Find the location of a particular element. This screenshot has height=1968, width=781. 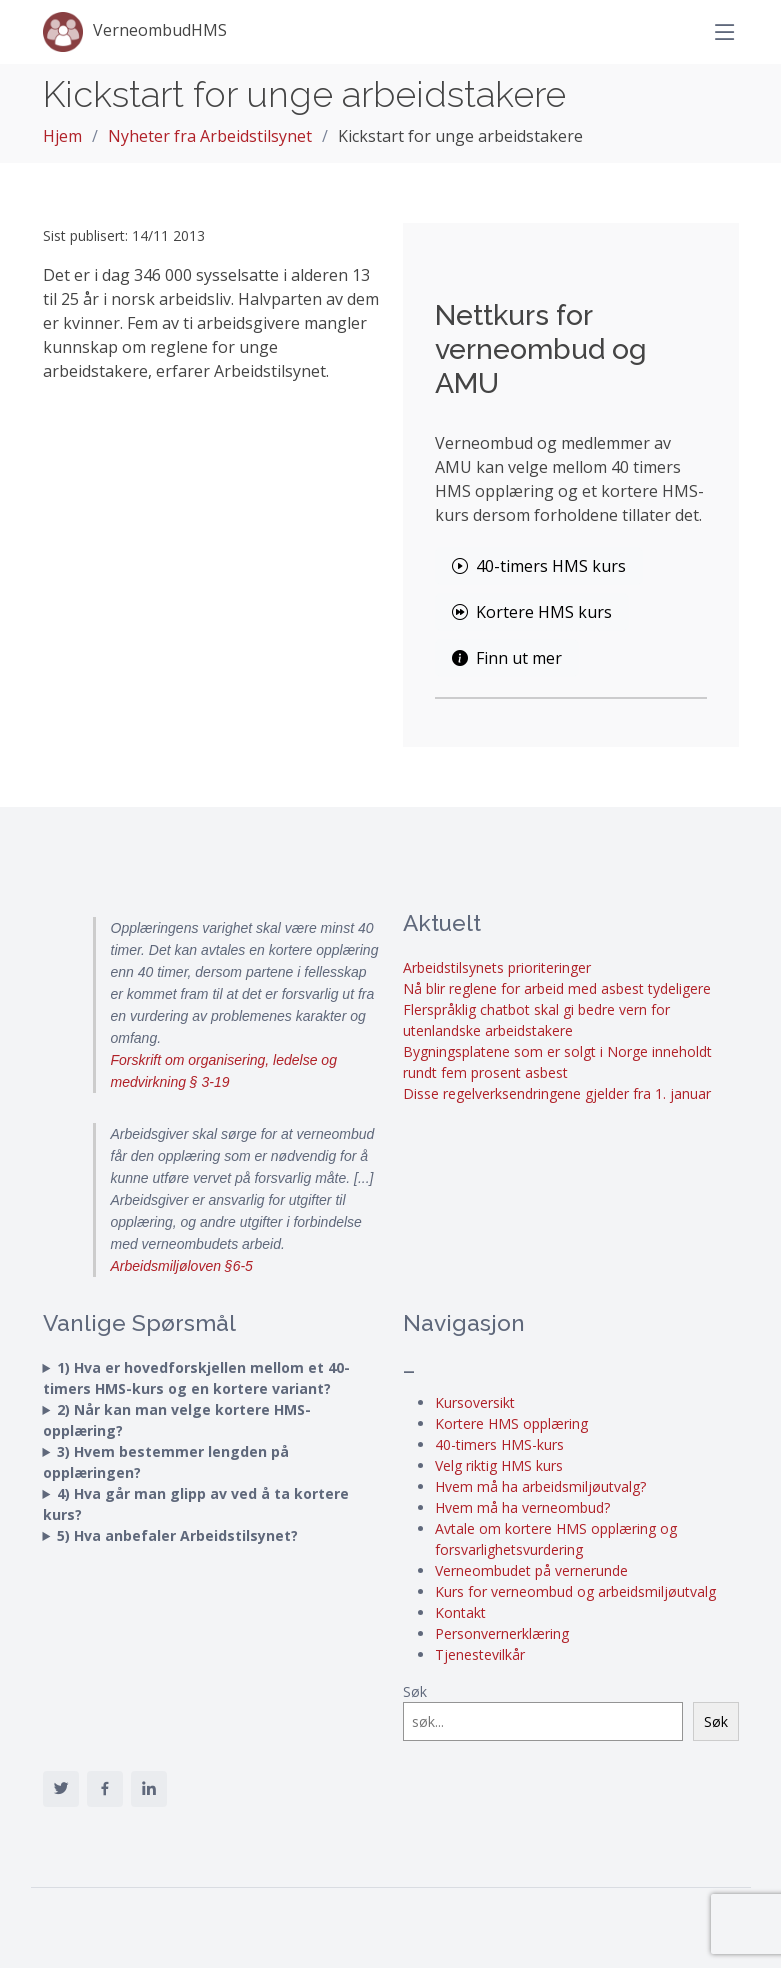

Personvernerklæring is located at coordinates (502, 1633).